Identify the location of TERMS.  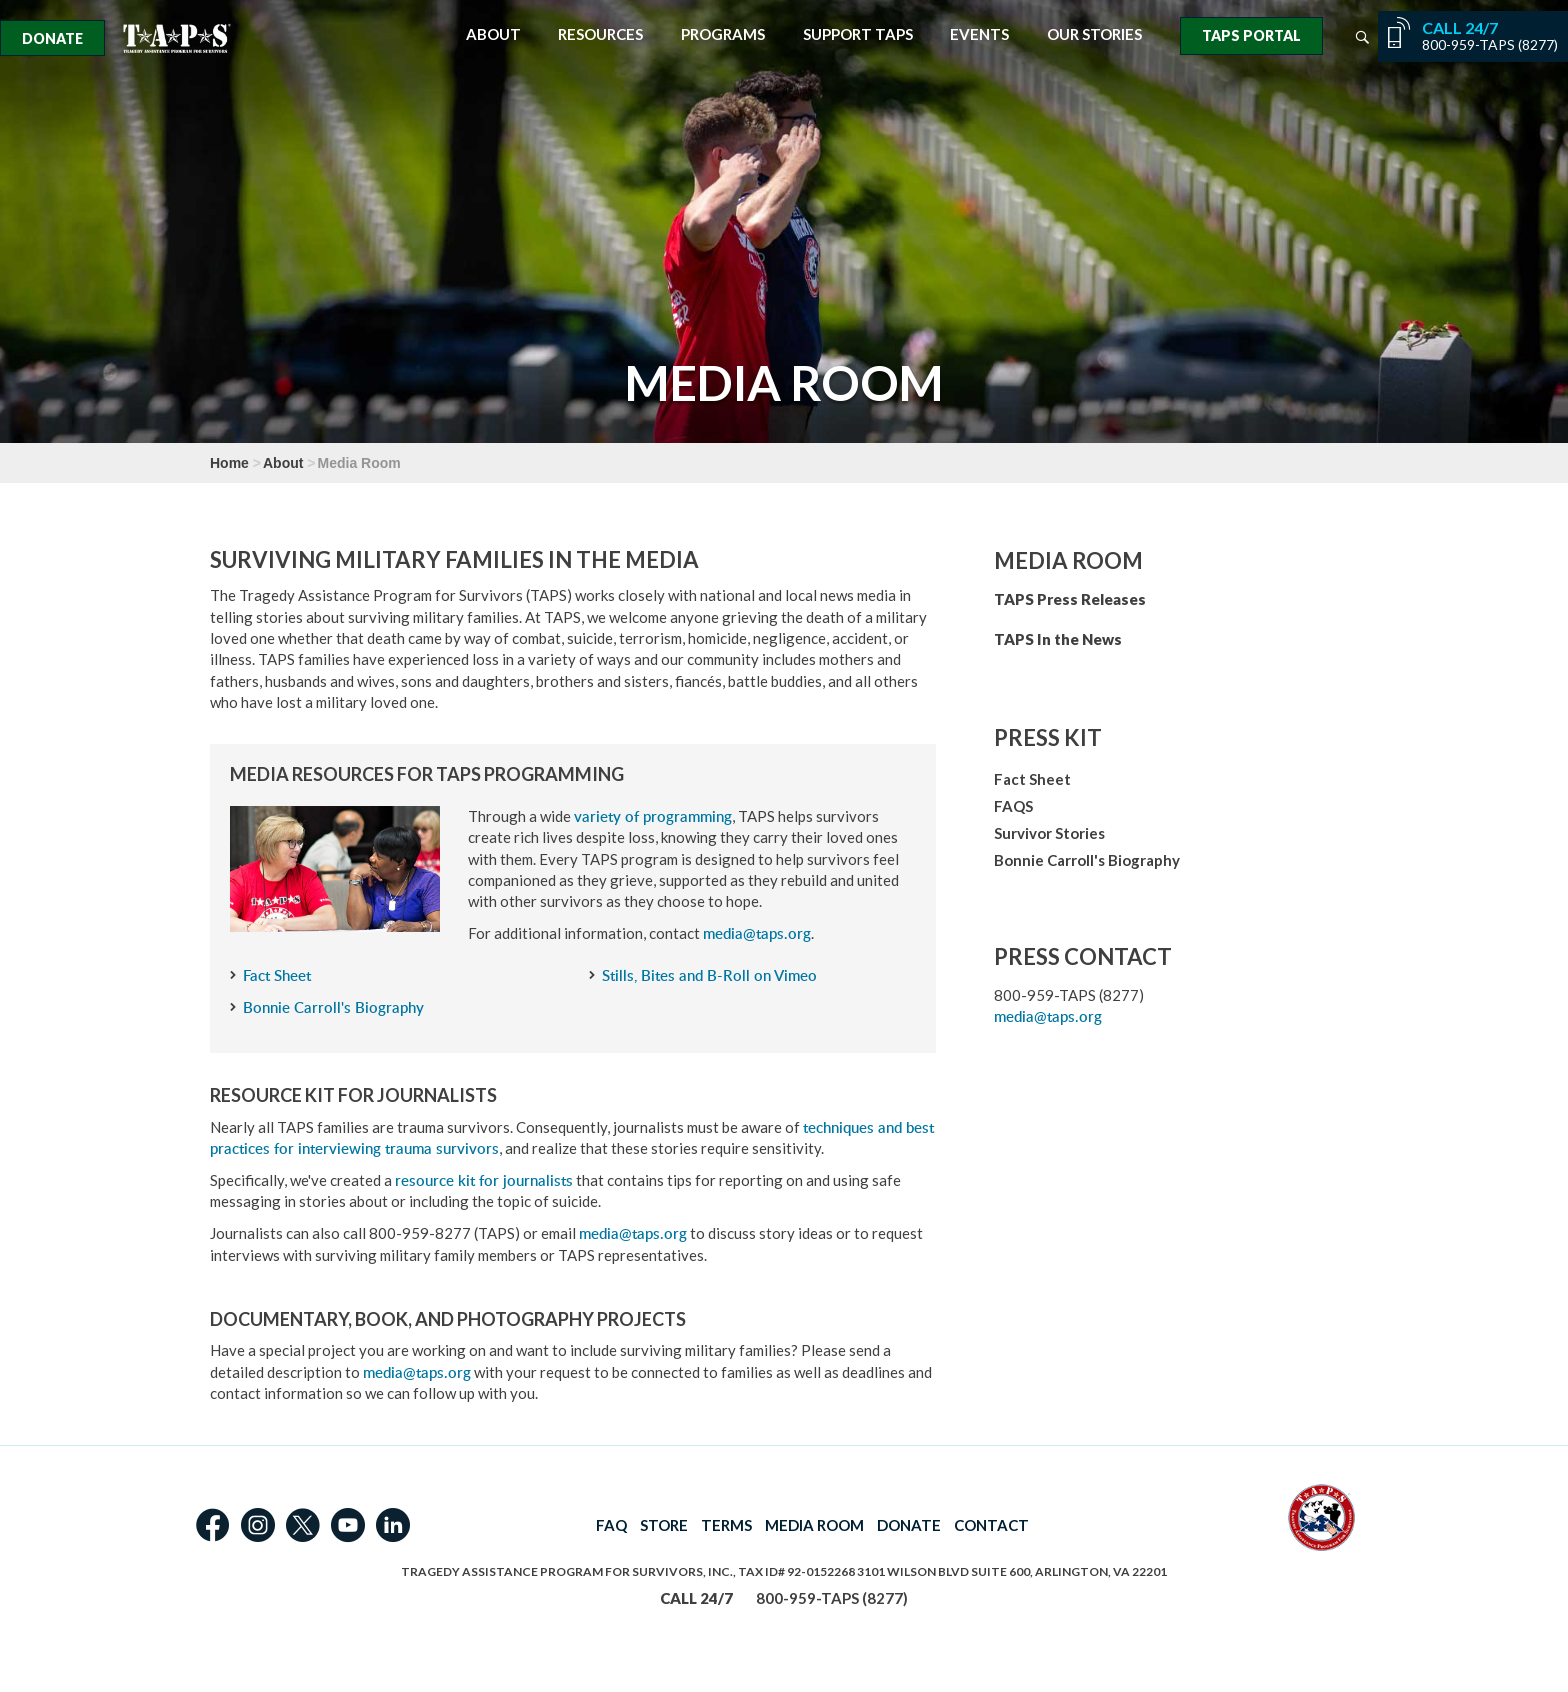
(726, 1525).